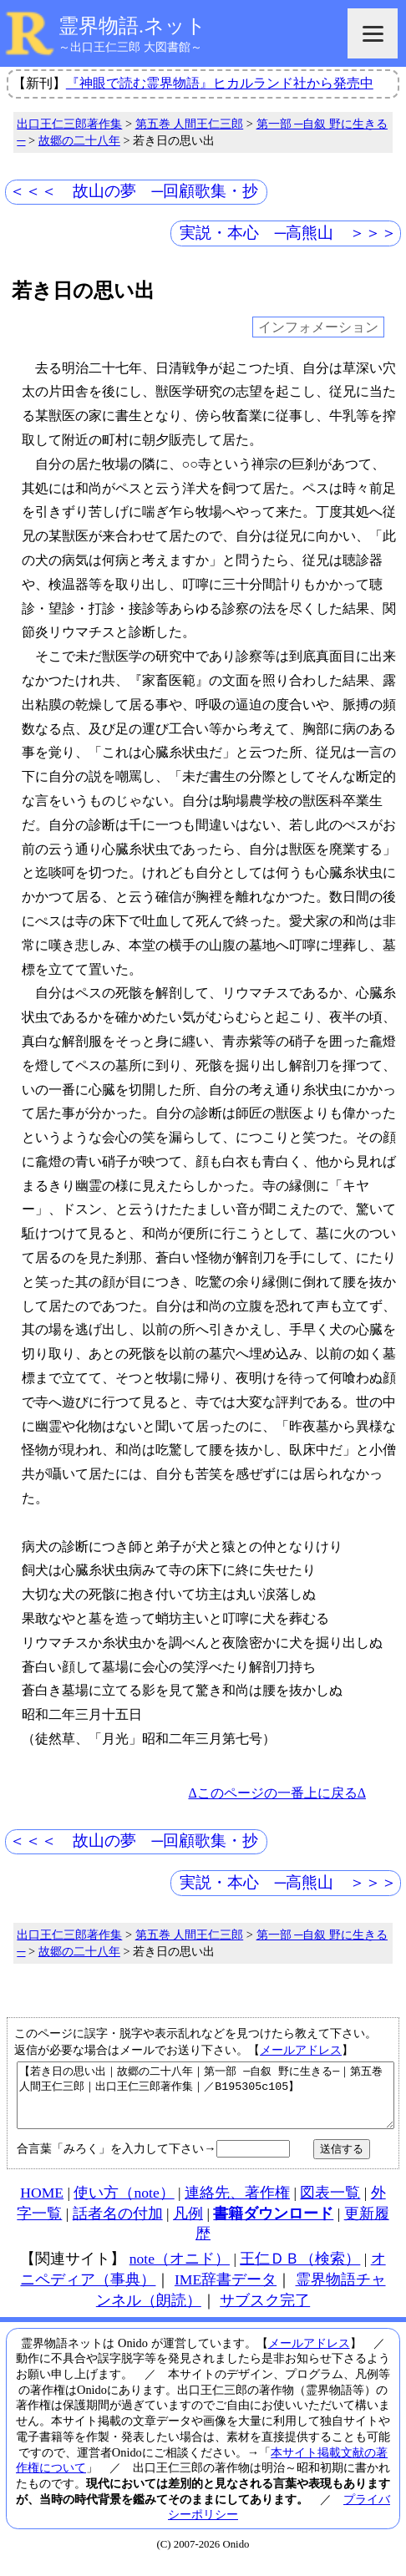 The width and height of the screenshot is (406, 2576). I want to click on ＜＜＜ 故山の夢 ─回顧歌集・抄, so click(134, 191).